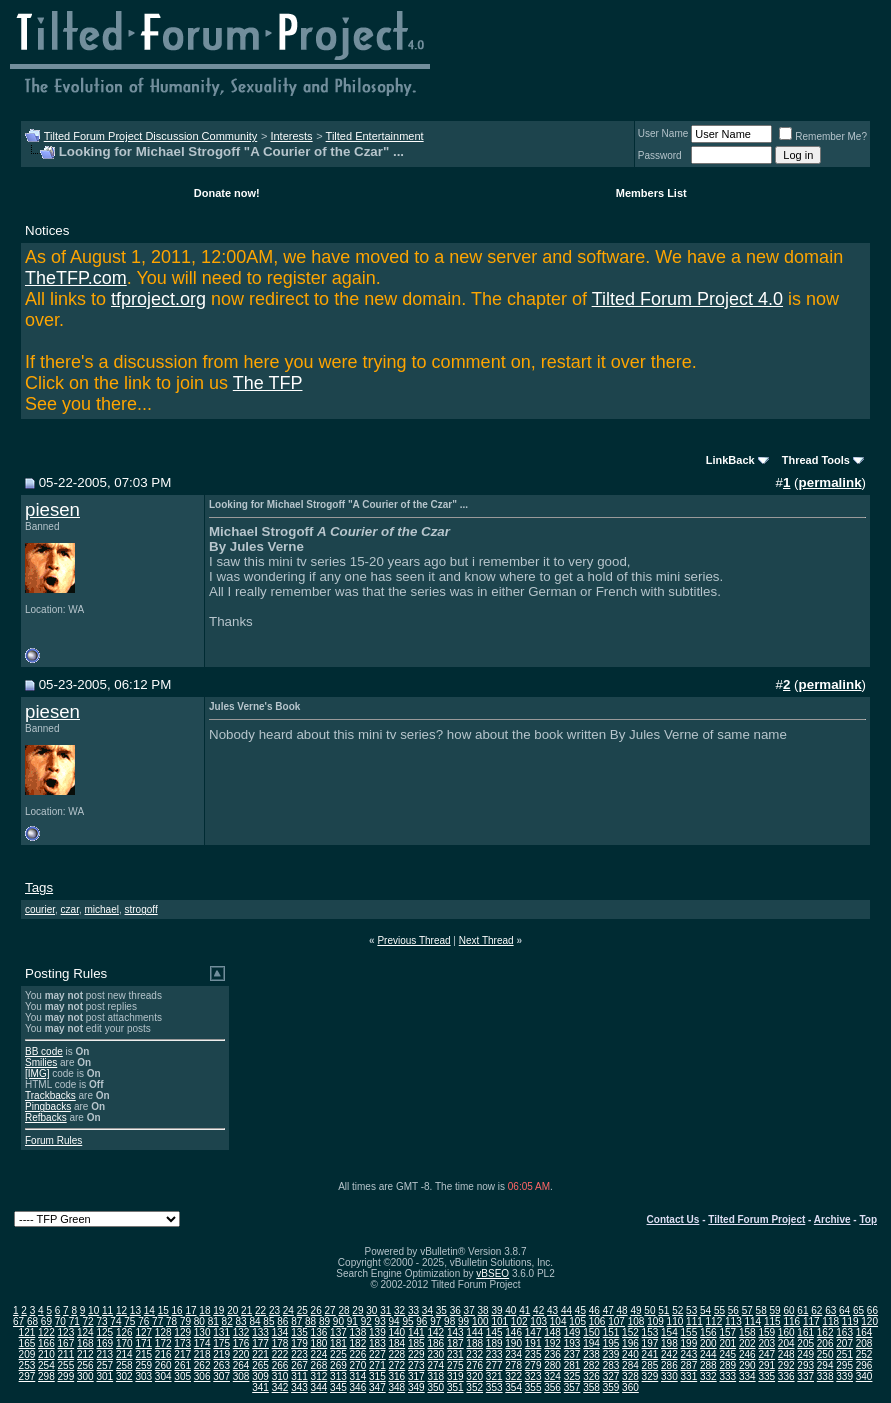  What do you see at coordinates (435, 1354) in the screenshot?
I see `230` at bounding box center [435, 1354].